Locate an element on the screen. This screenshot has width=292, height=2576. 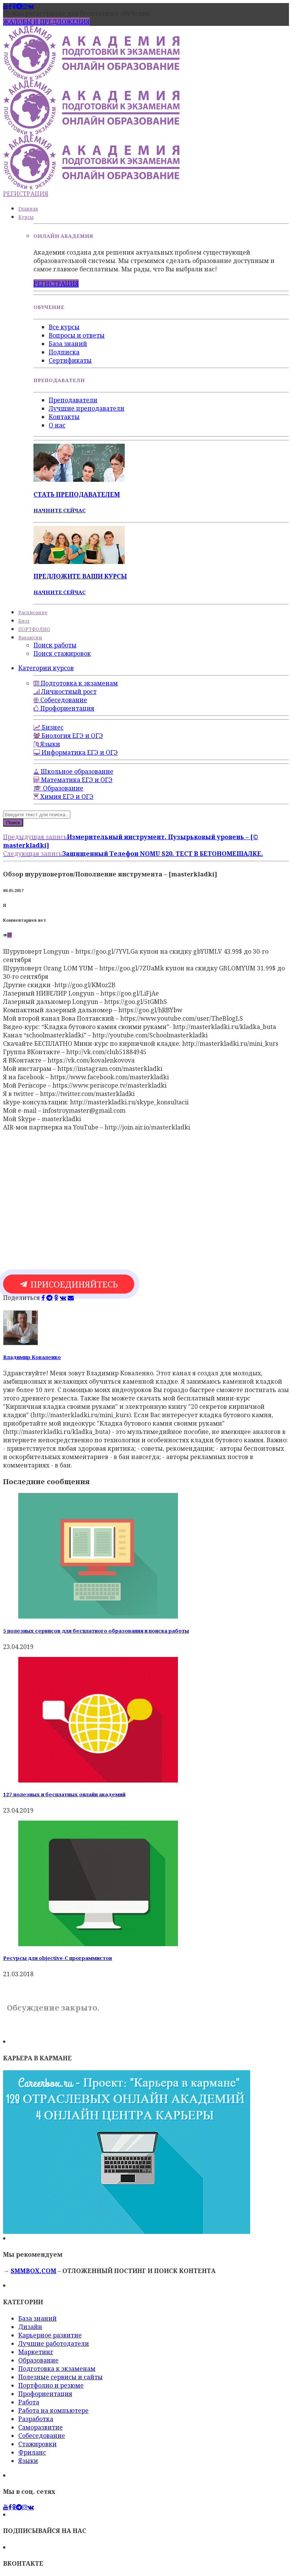
Подписка is located at coordinates (64, 352).